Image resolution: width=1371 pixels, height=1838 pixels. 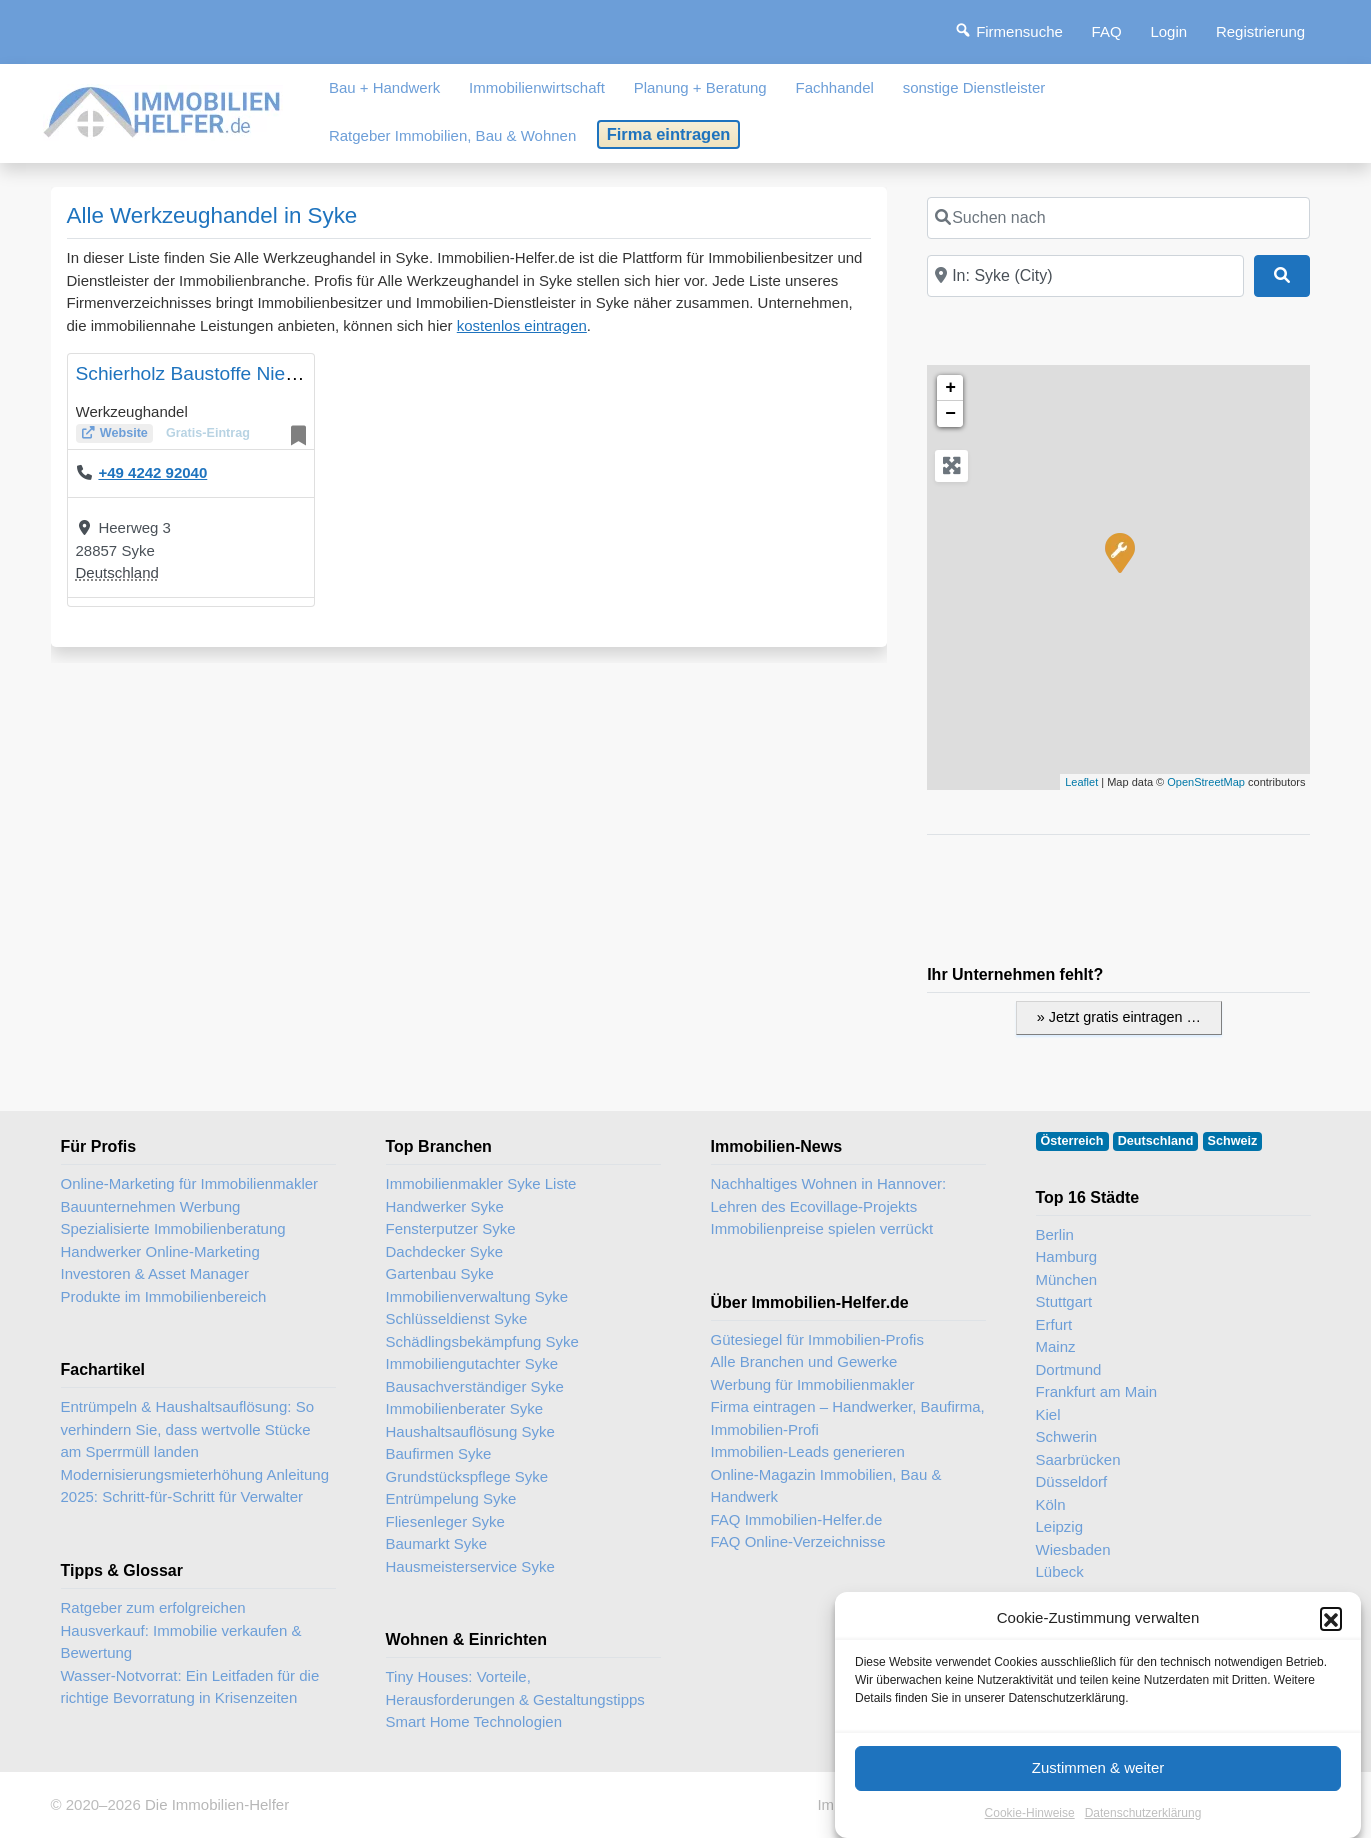 I want to click on Immobilien-Leads generieren, so click(x=808, y=1451).